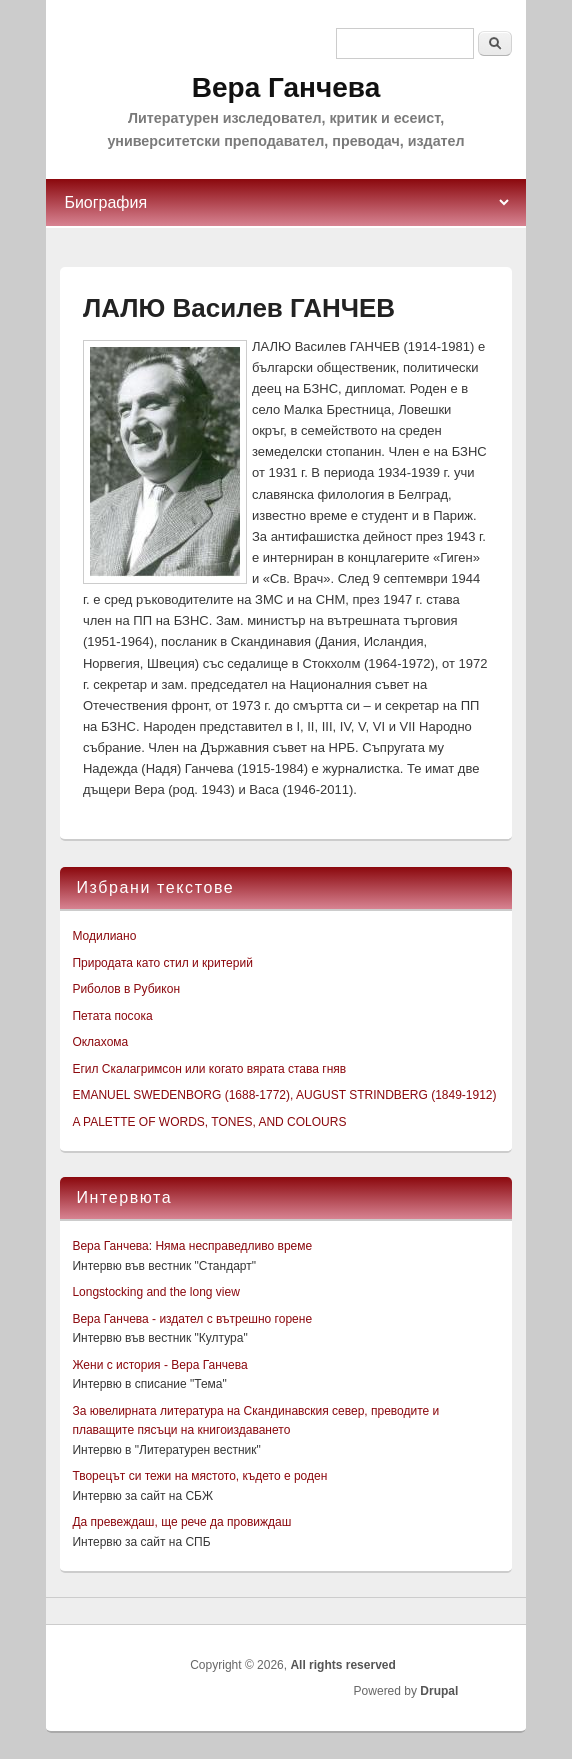 Image resolution: width=572 pixels, height=1759 pixels. Describe the element at coordinates (162, 963) in the screenshot. I see `Природата като стил и критерий` at that location.